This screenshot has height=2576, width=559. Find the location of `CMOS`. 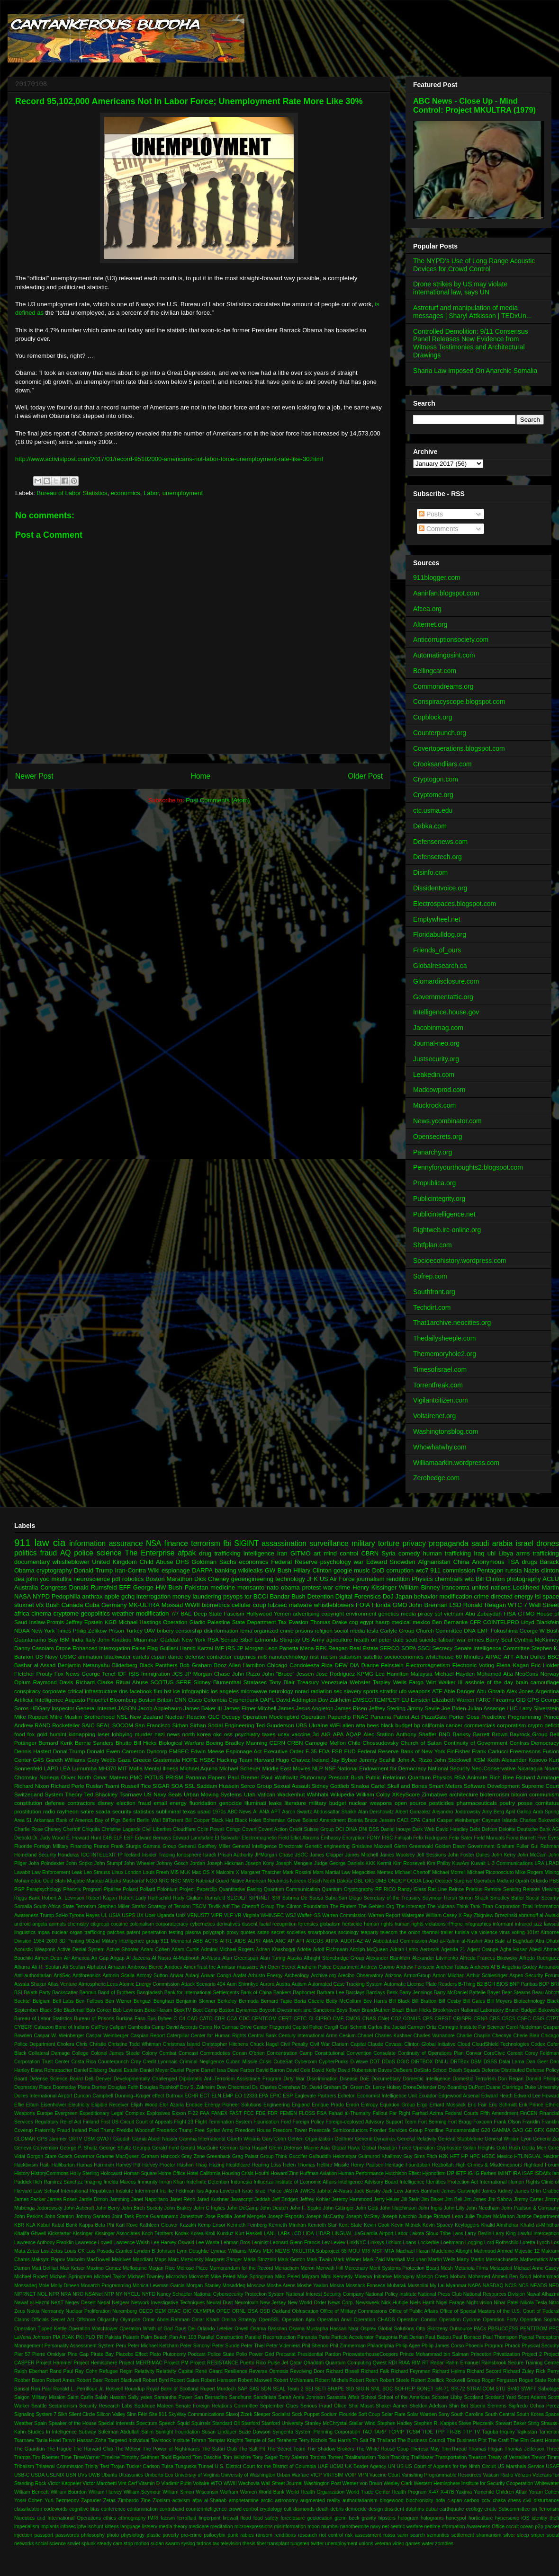

CMOS is located at coordinates (353, 2018).